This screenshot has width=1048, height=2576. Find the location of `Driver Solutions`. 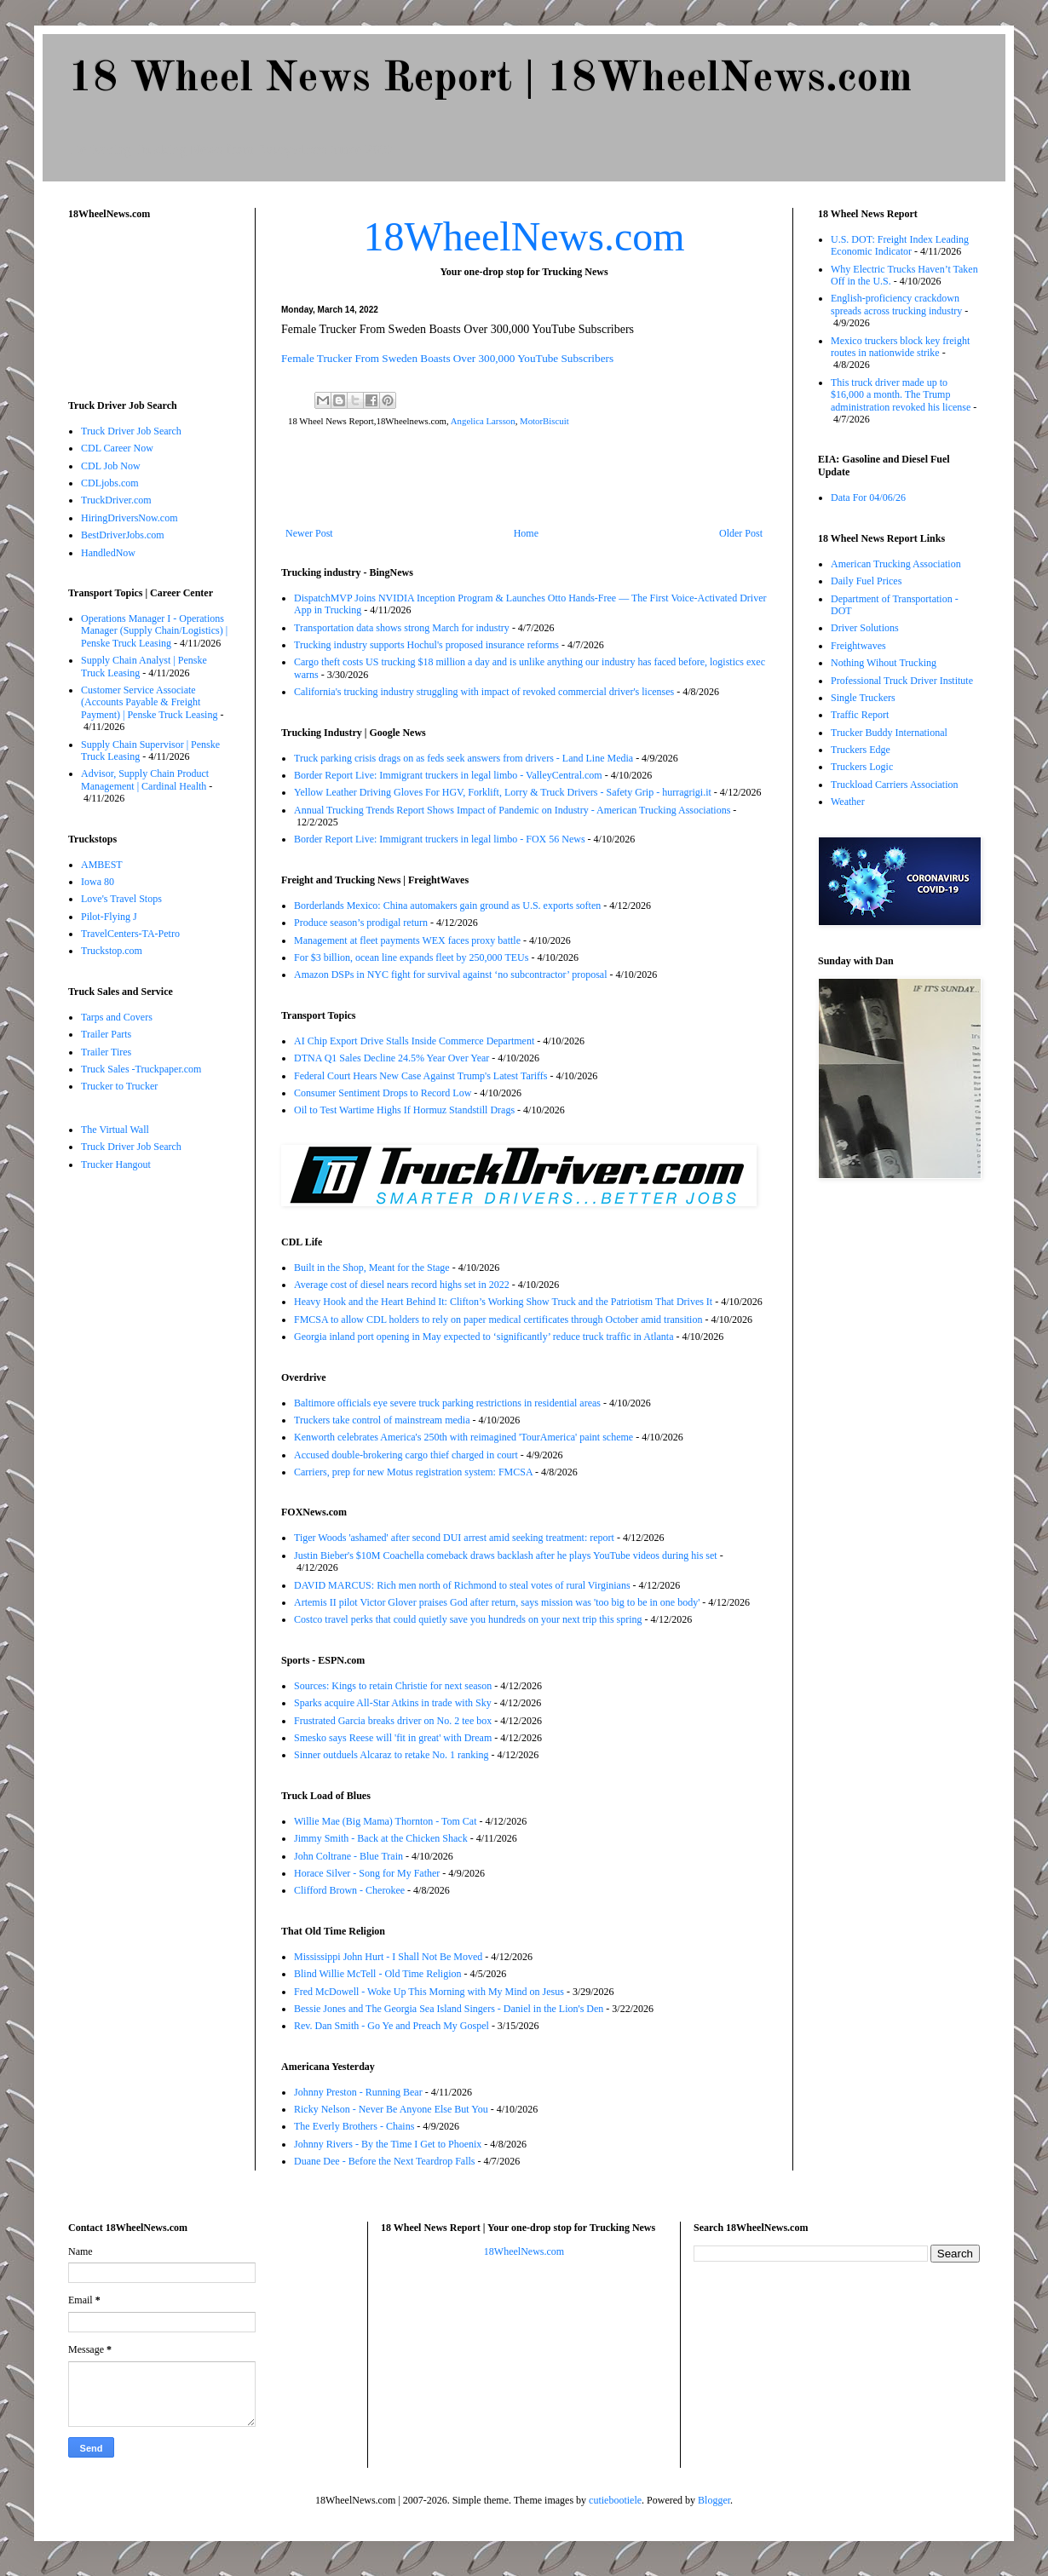

Driver Solutions is located at coordinates (865, 628).